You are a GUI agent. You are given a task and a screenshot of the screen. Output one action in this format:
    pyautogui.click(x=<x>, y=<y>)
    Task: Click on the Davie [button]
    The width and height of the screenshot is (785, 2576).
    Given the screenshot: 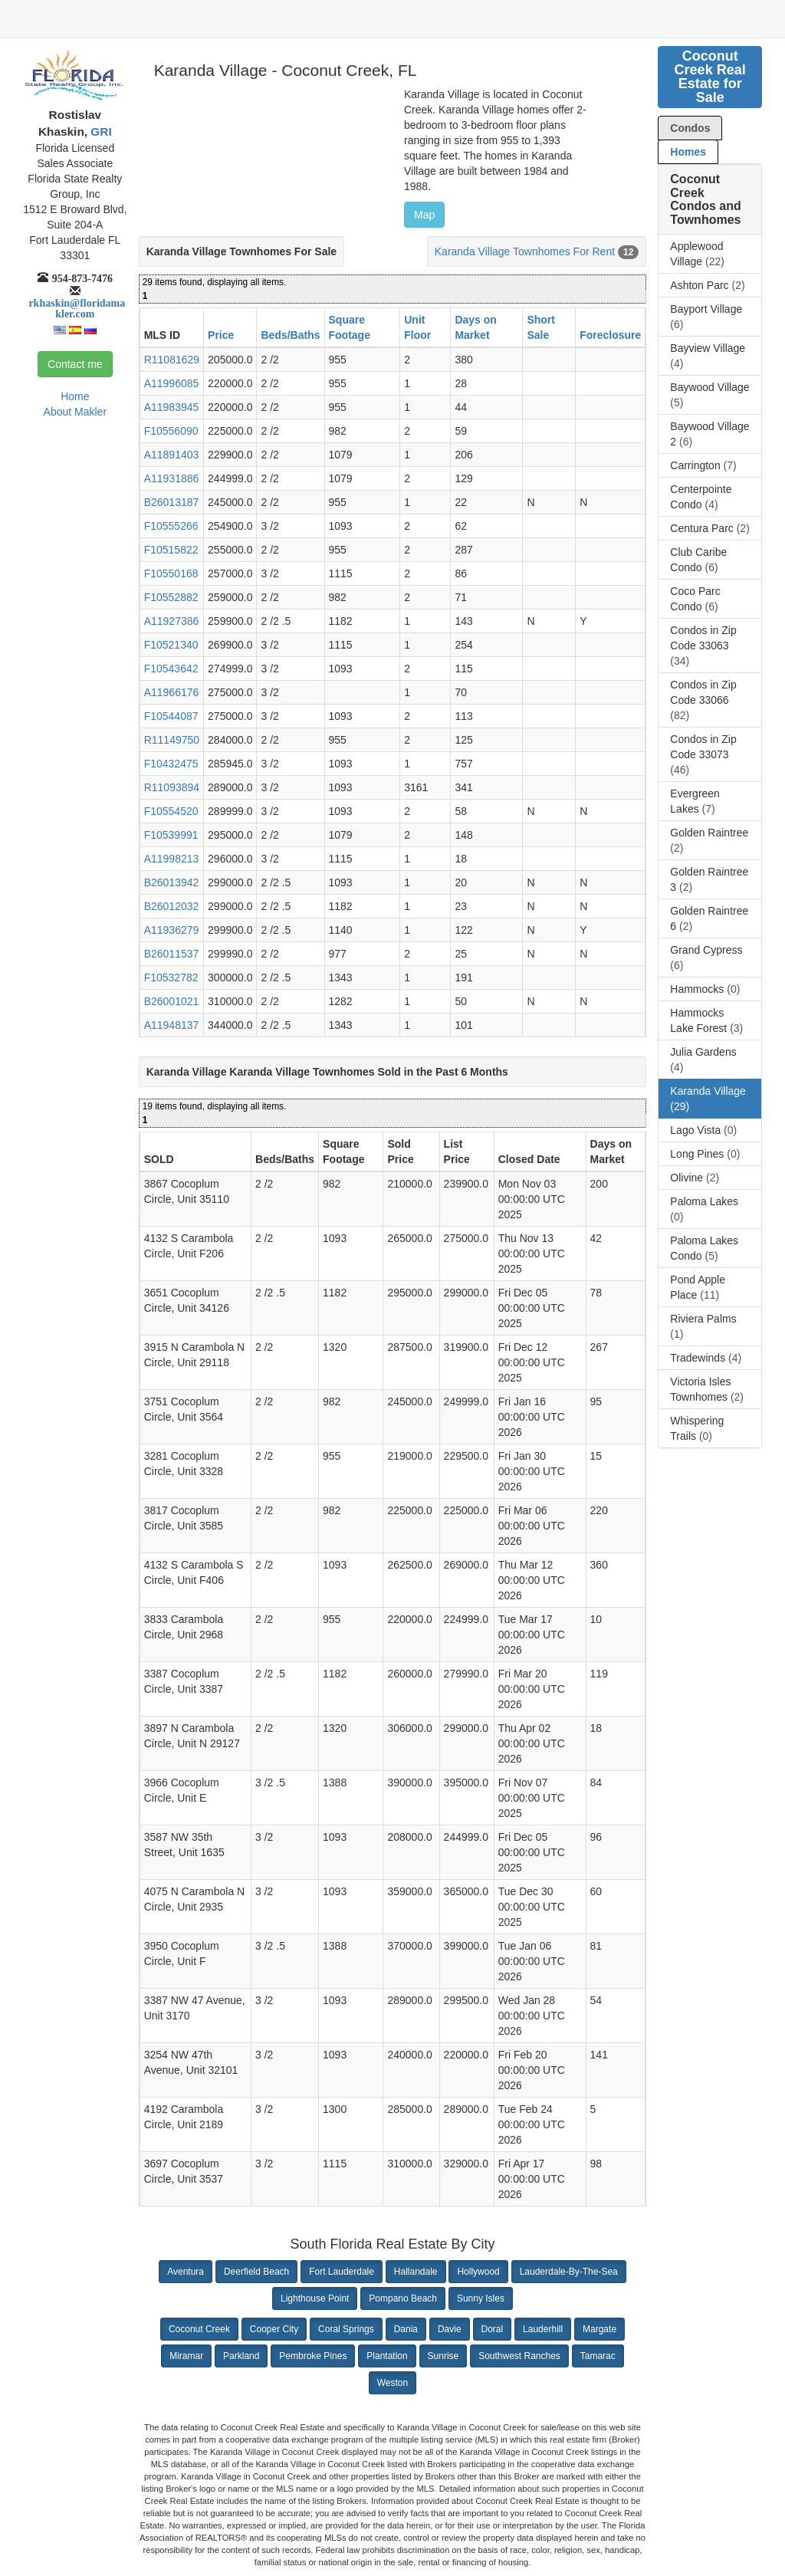 What is the action you would take?
    pyautogui.click(x=449, y=2329)
    